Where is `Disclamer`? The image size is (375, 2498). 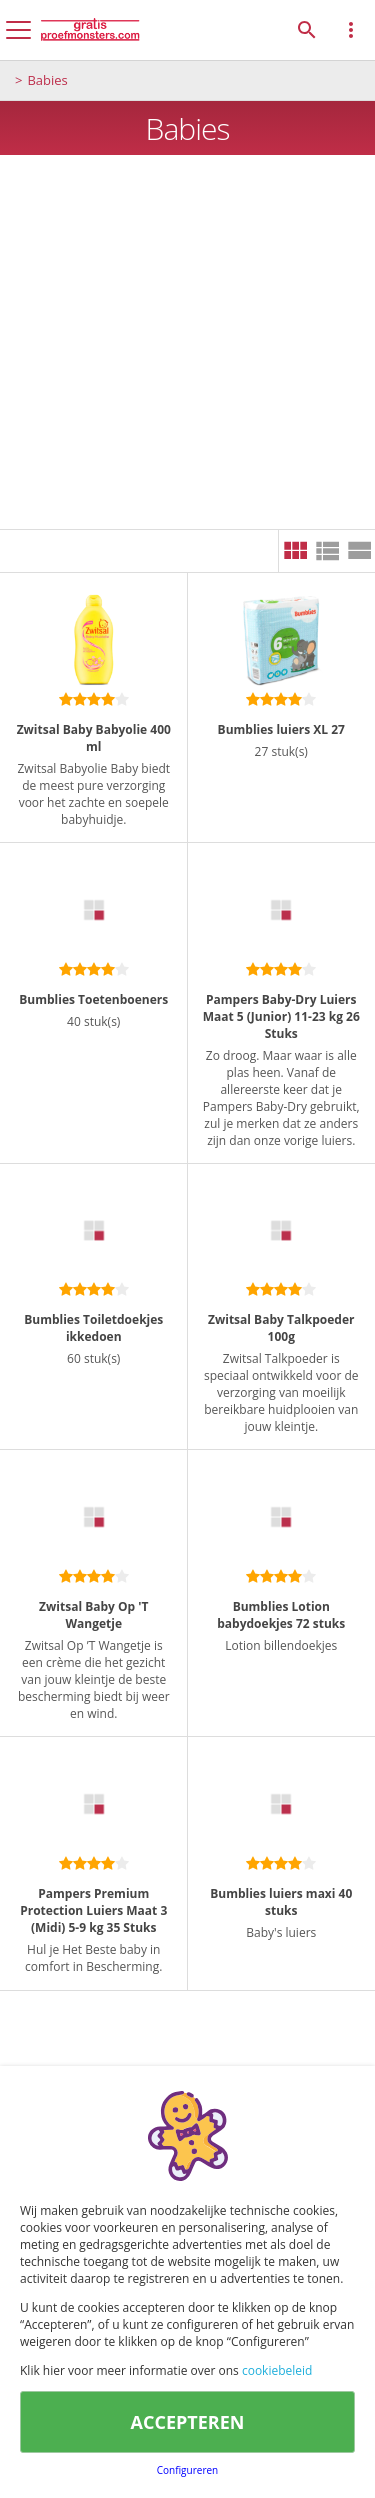 Disclamer is located at coordinates (88, 2461).